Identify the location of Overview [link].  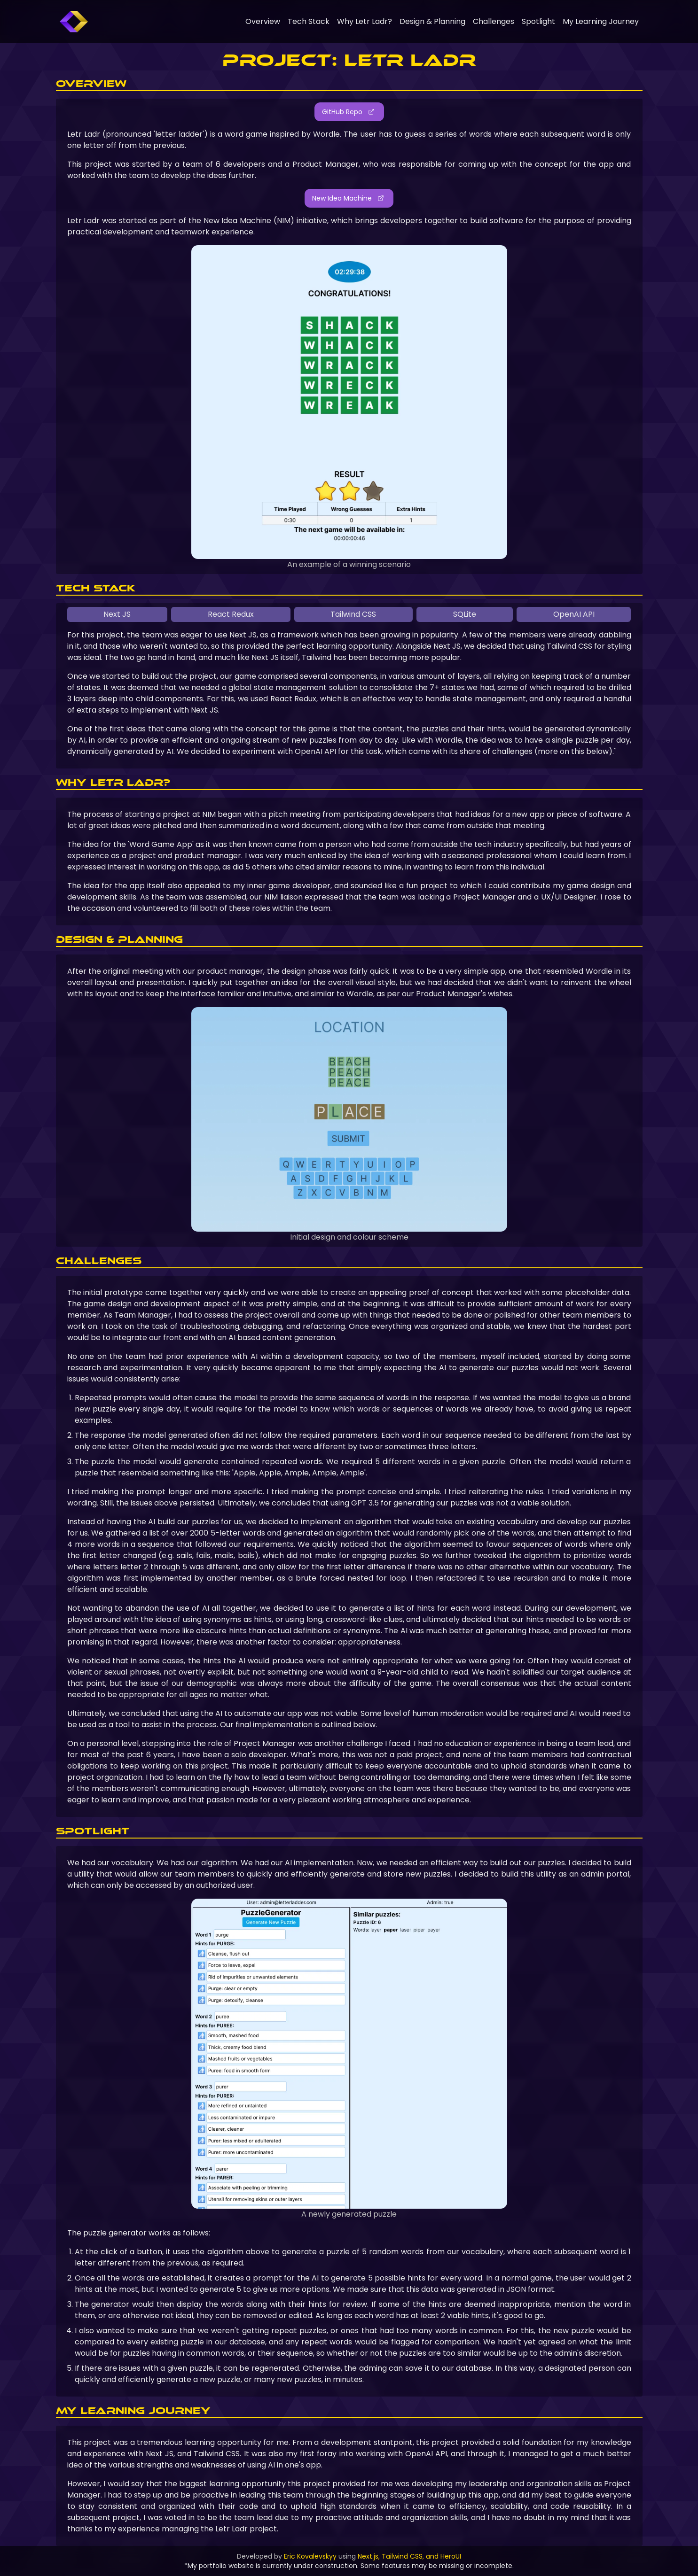
(262, 21).